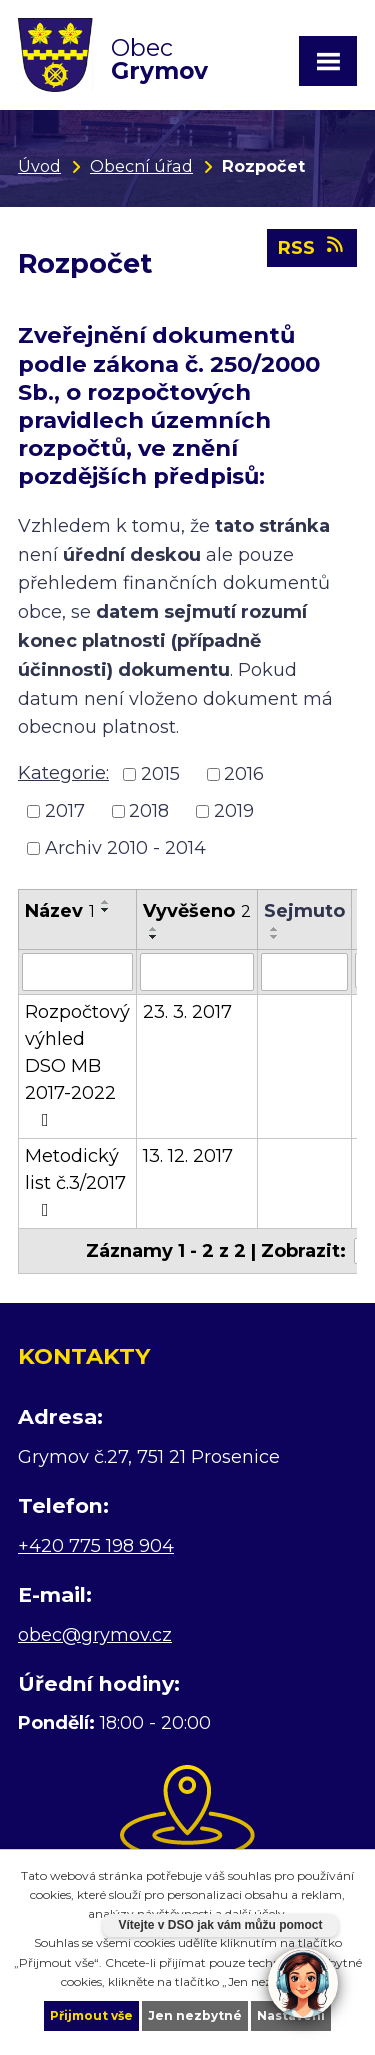 The image size is (375, 2055). Describe the element at coordinates (197, 972) in the screenshot. I see `[Filtrovat podle Vyvěšeno]` at that location.